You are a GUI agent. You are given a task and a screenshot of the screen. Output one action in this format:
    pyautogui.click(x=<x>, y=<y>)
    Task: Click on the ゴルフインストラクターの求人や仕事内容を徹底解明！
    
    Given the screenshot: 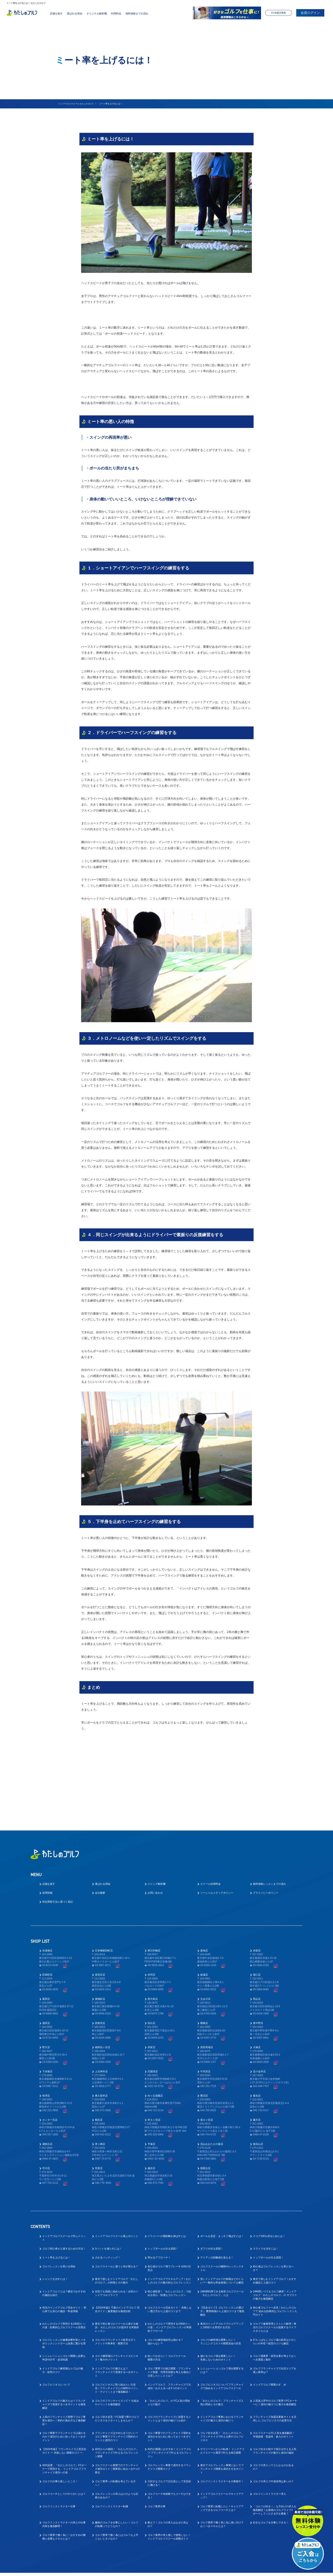 What is the action you would take?
    pyautogui.click(x=64, y=2447)
    